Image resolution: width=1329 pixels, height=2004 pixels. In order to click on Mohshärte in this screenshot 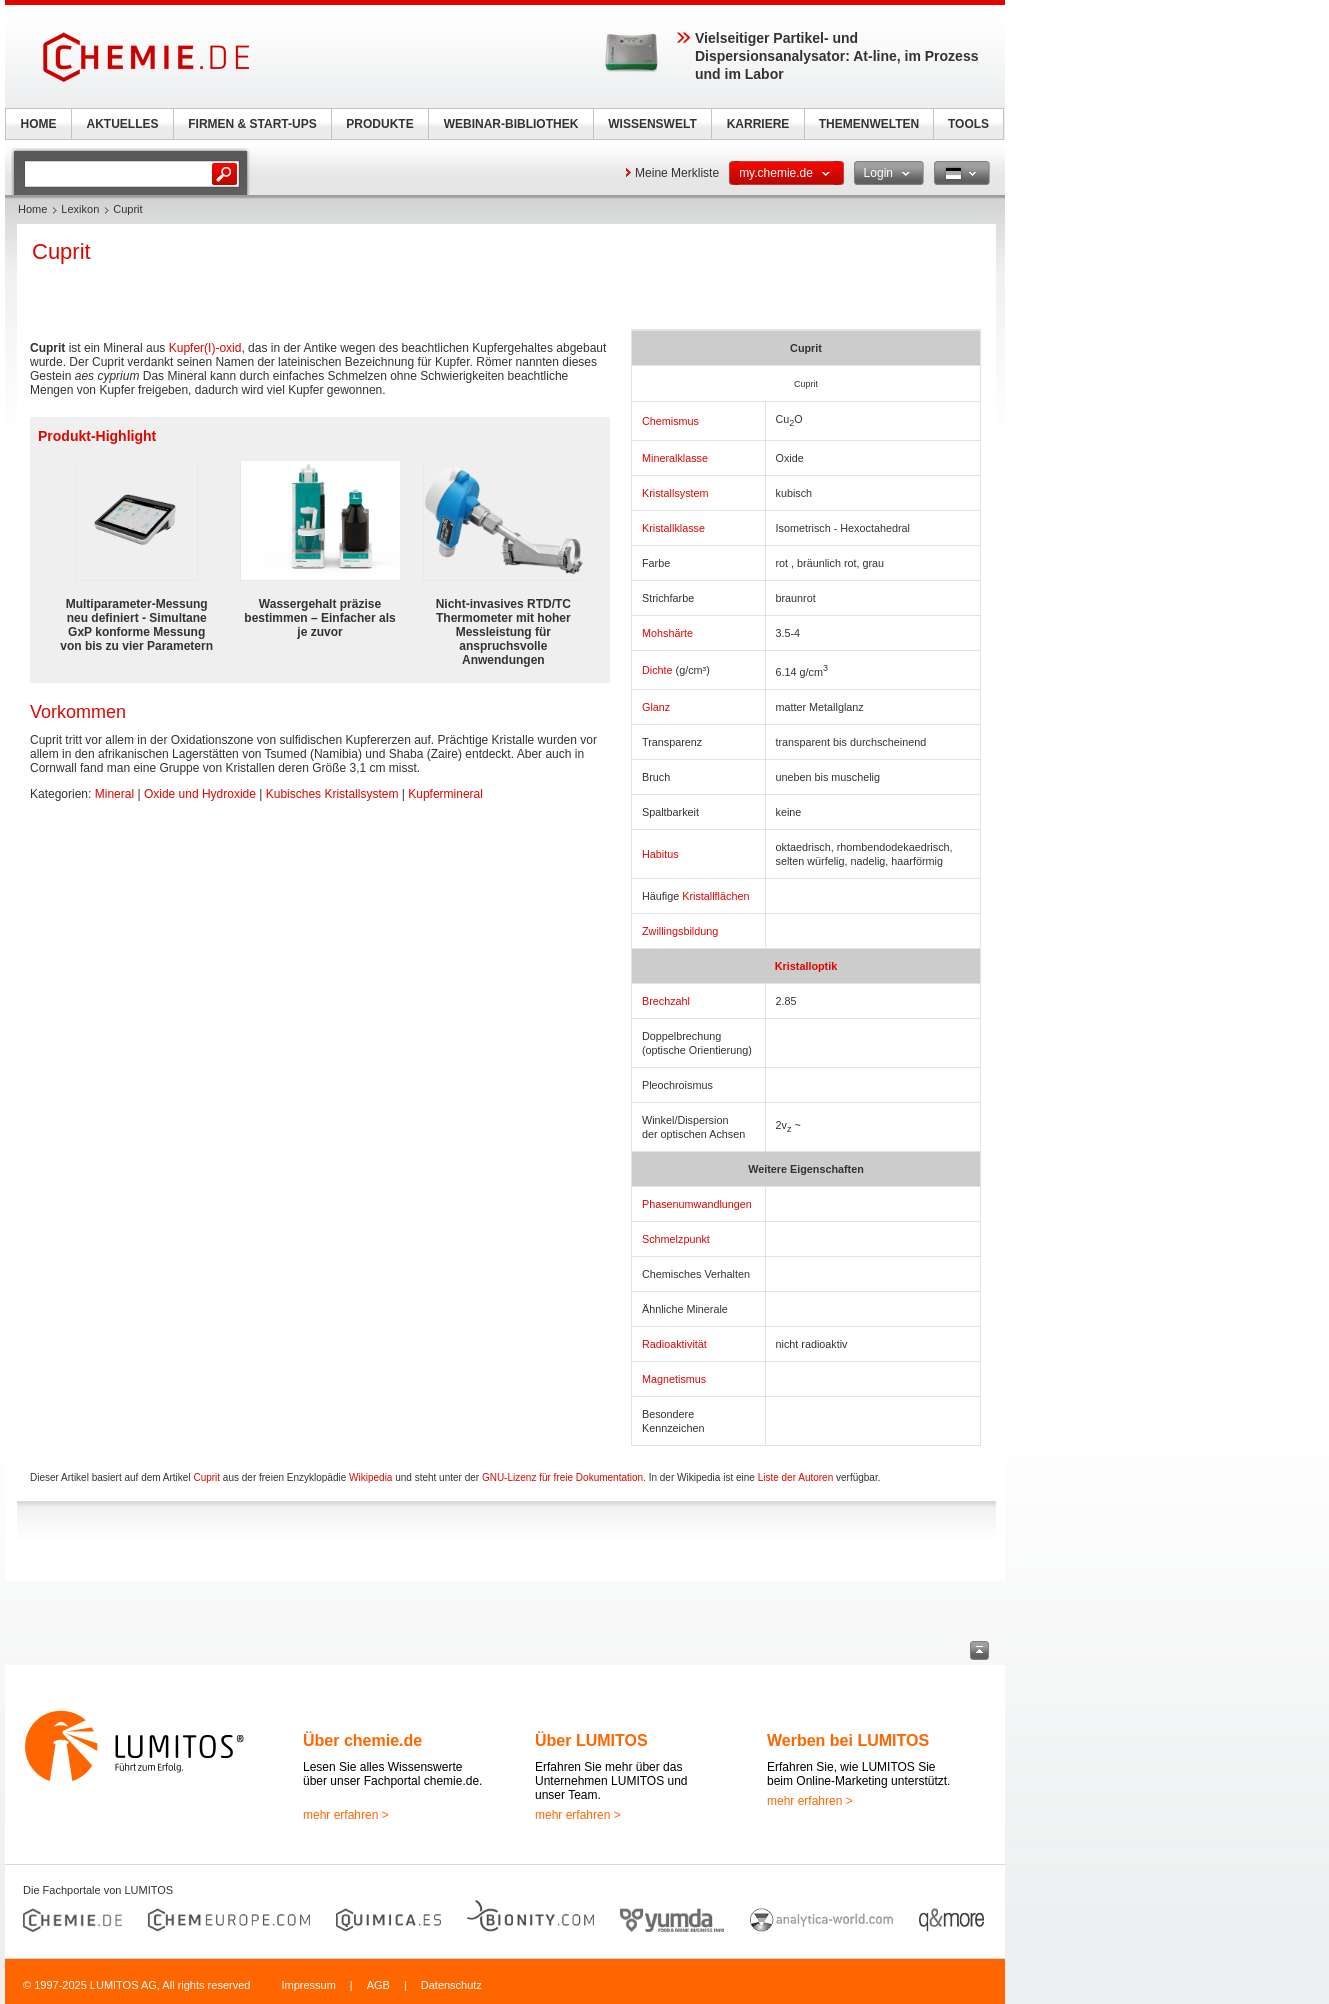, I will do `click(667, 633)`.